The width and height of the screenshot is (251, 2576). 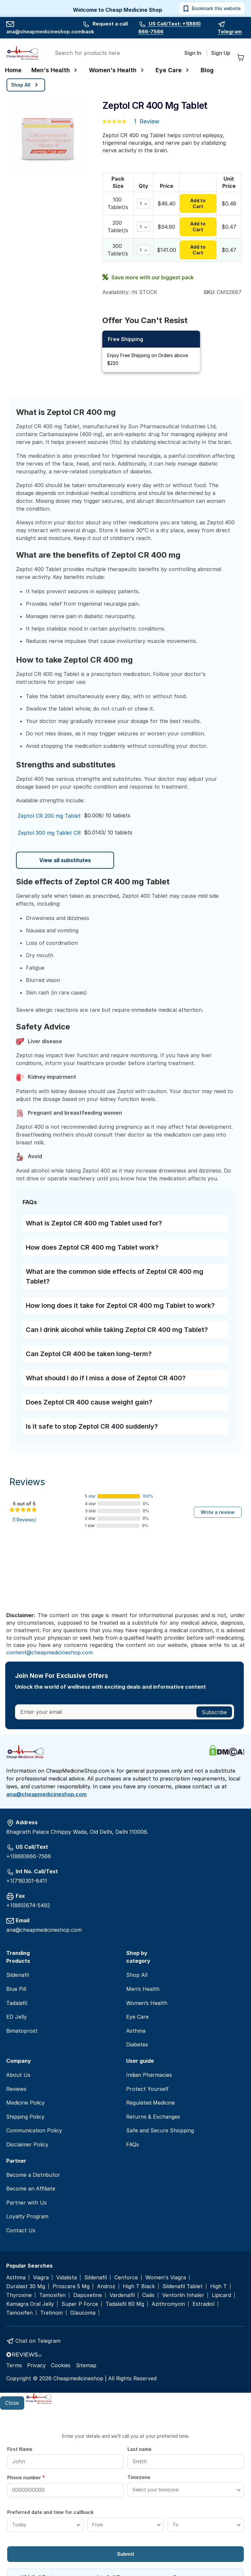 What do you see at coordinates (139, 2449) in the screenshot?
I see `Last name` at bounding box center [139, 2449].